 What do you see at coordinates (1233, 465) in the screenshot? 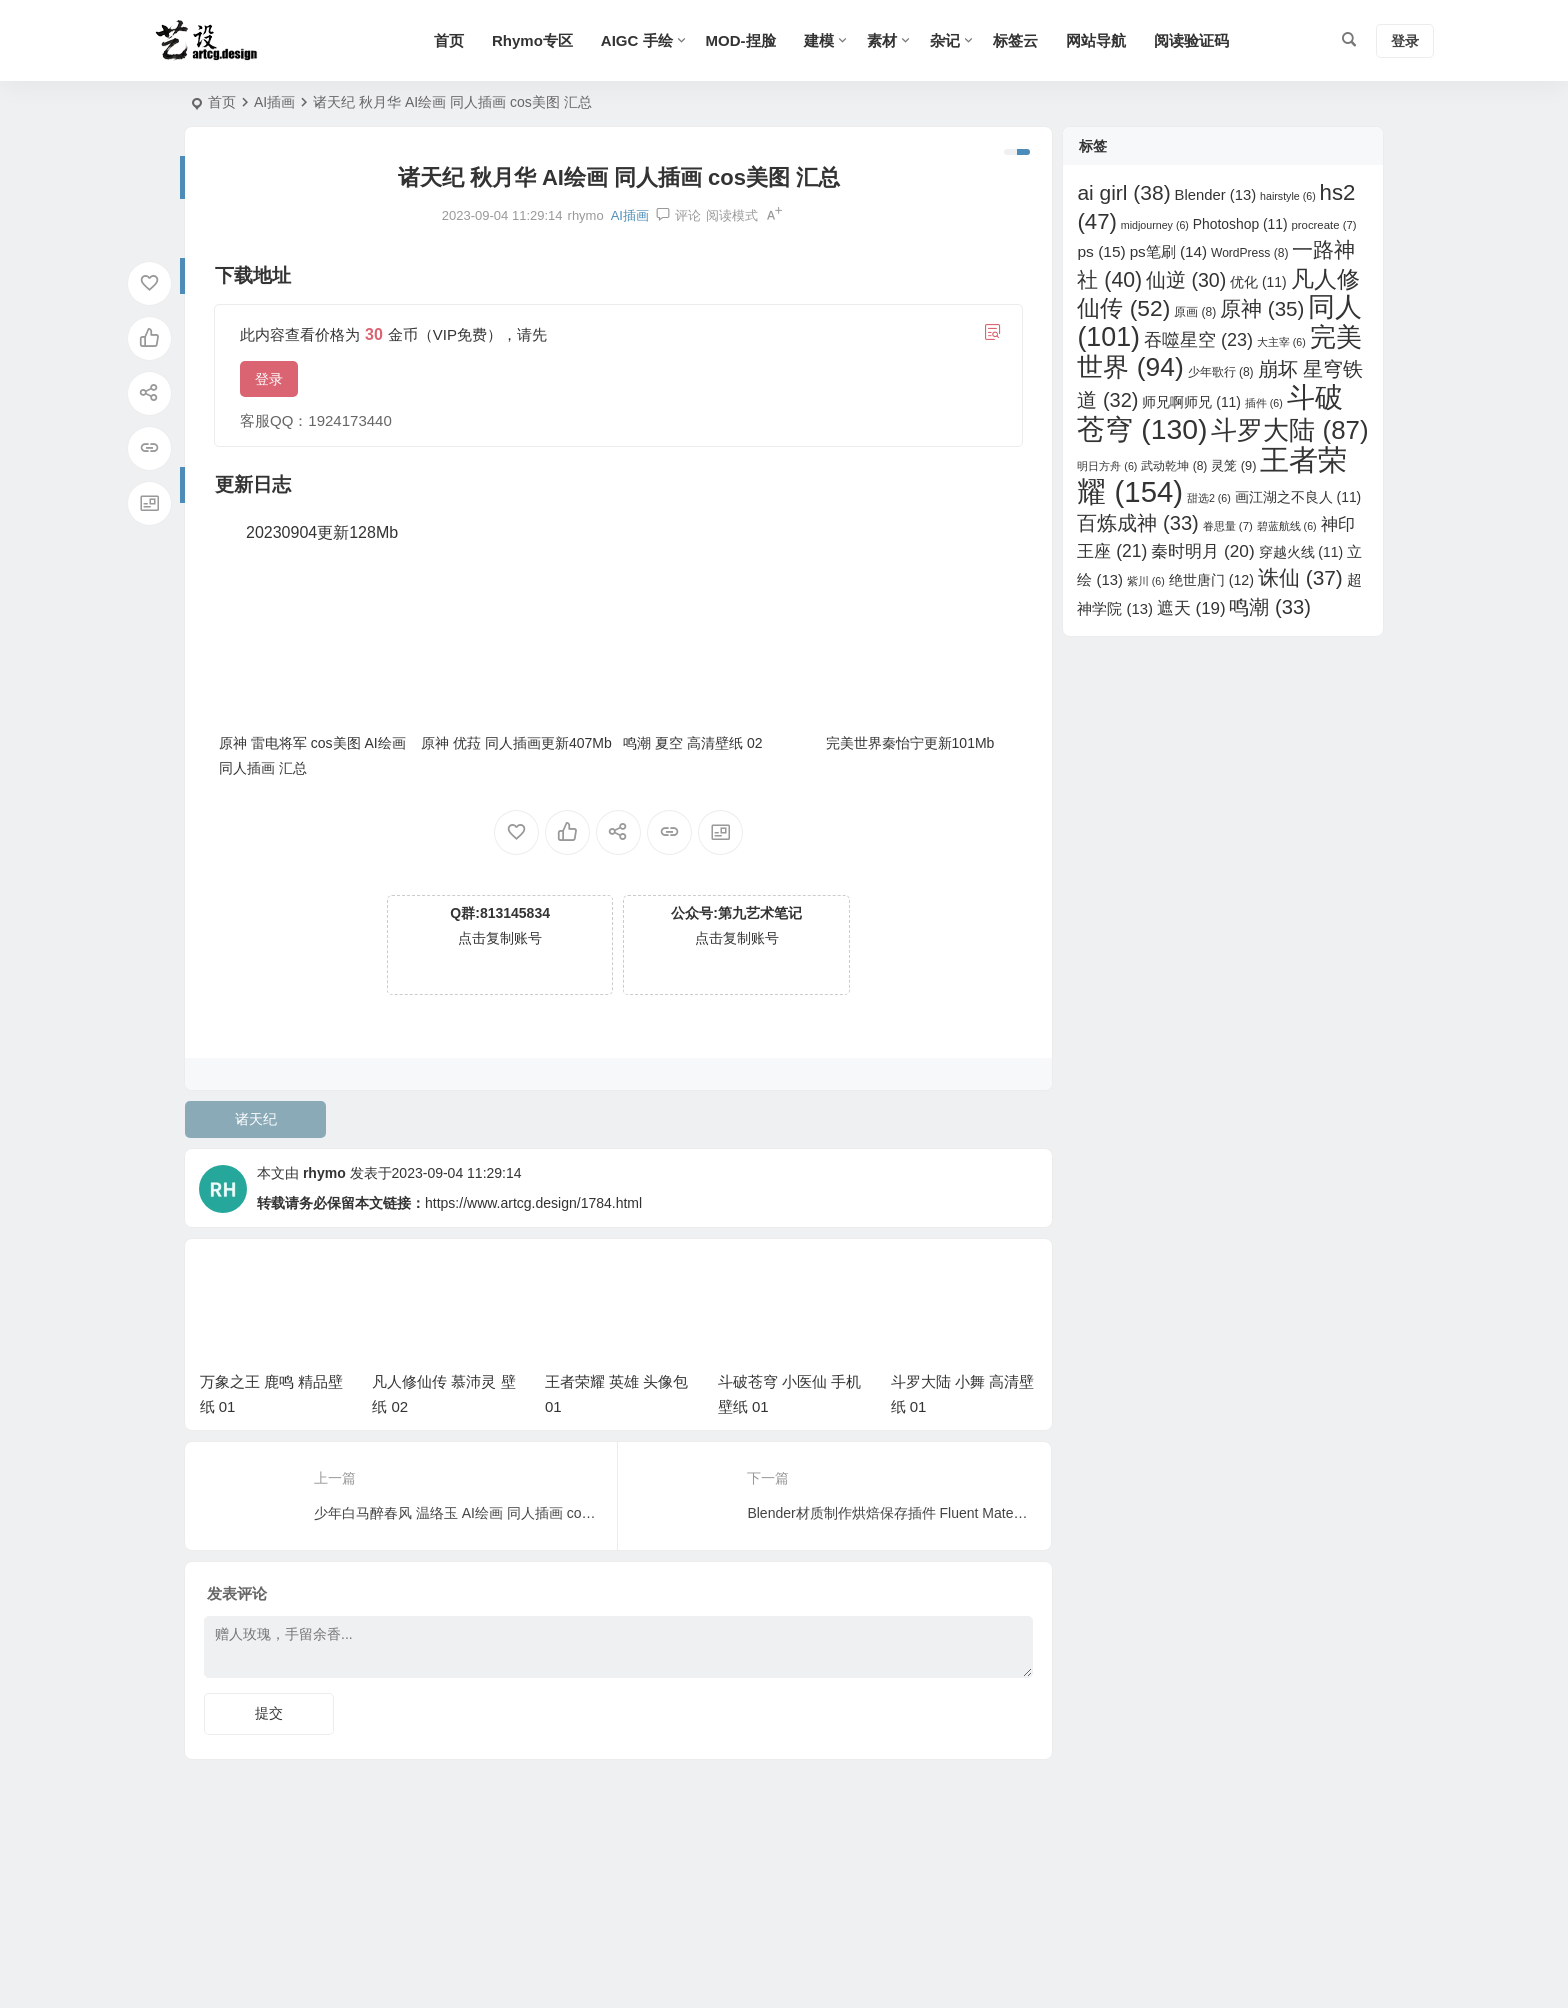
I see `灵笼 [灵笼 (9 项)]` at bounding box center [1233, 465].